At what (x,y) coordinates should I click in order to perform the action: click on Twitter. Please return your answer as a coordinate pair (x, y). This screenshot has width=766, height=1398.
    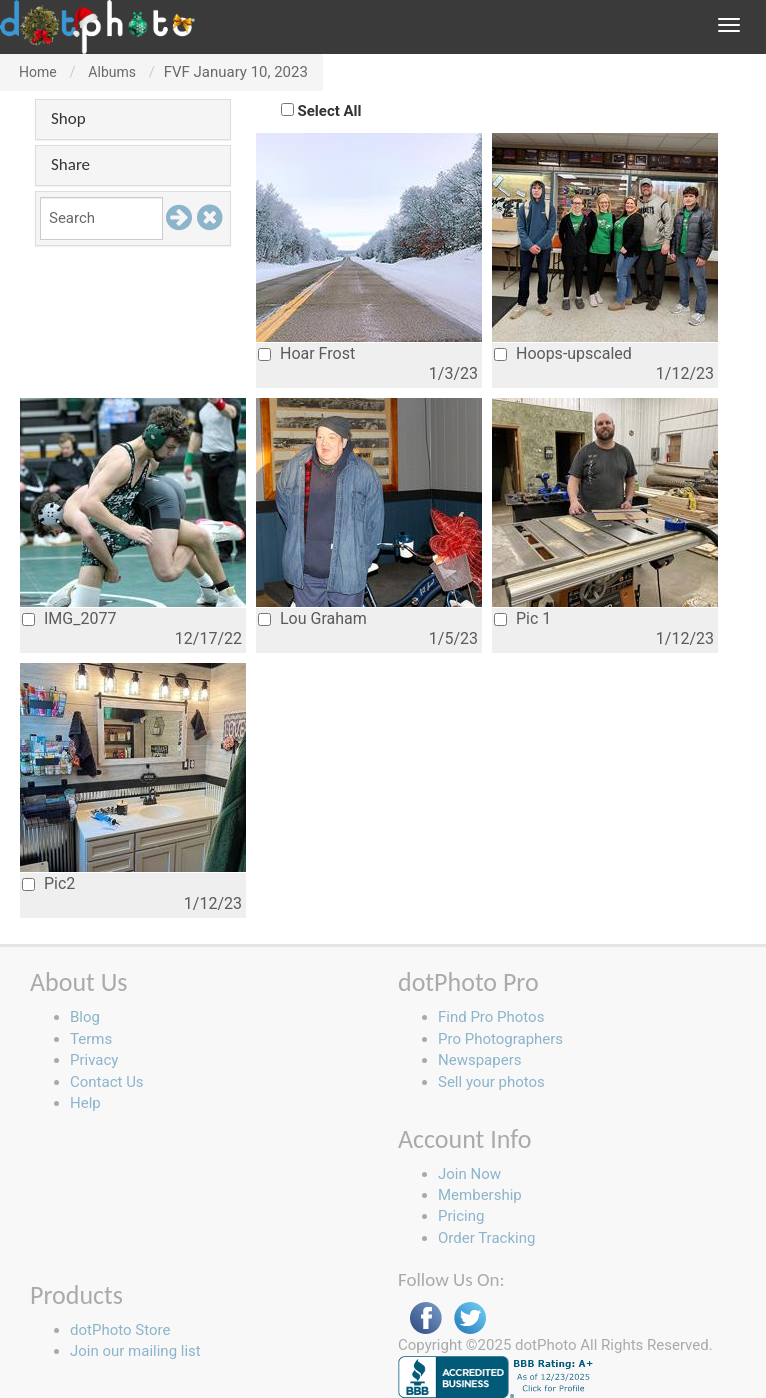
    Looking at the image, I should click on (470, 1318).